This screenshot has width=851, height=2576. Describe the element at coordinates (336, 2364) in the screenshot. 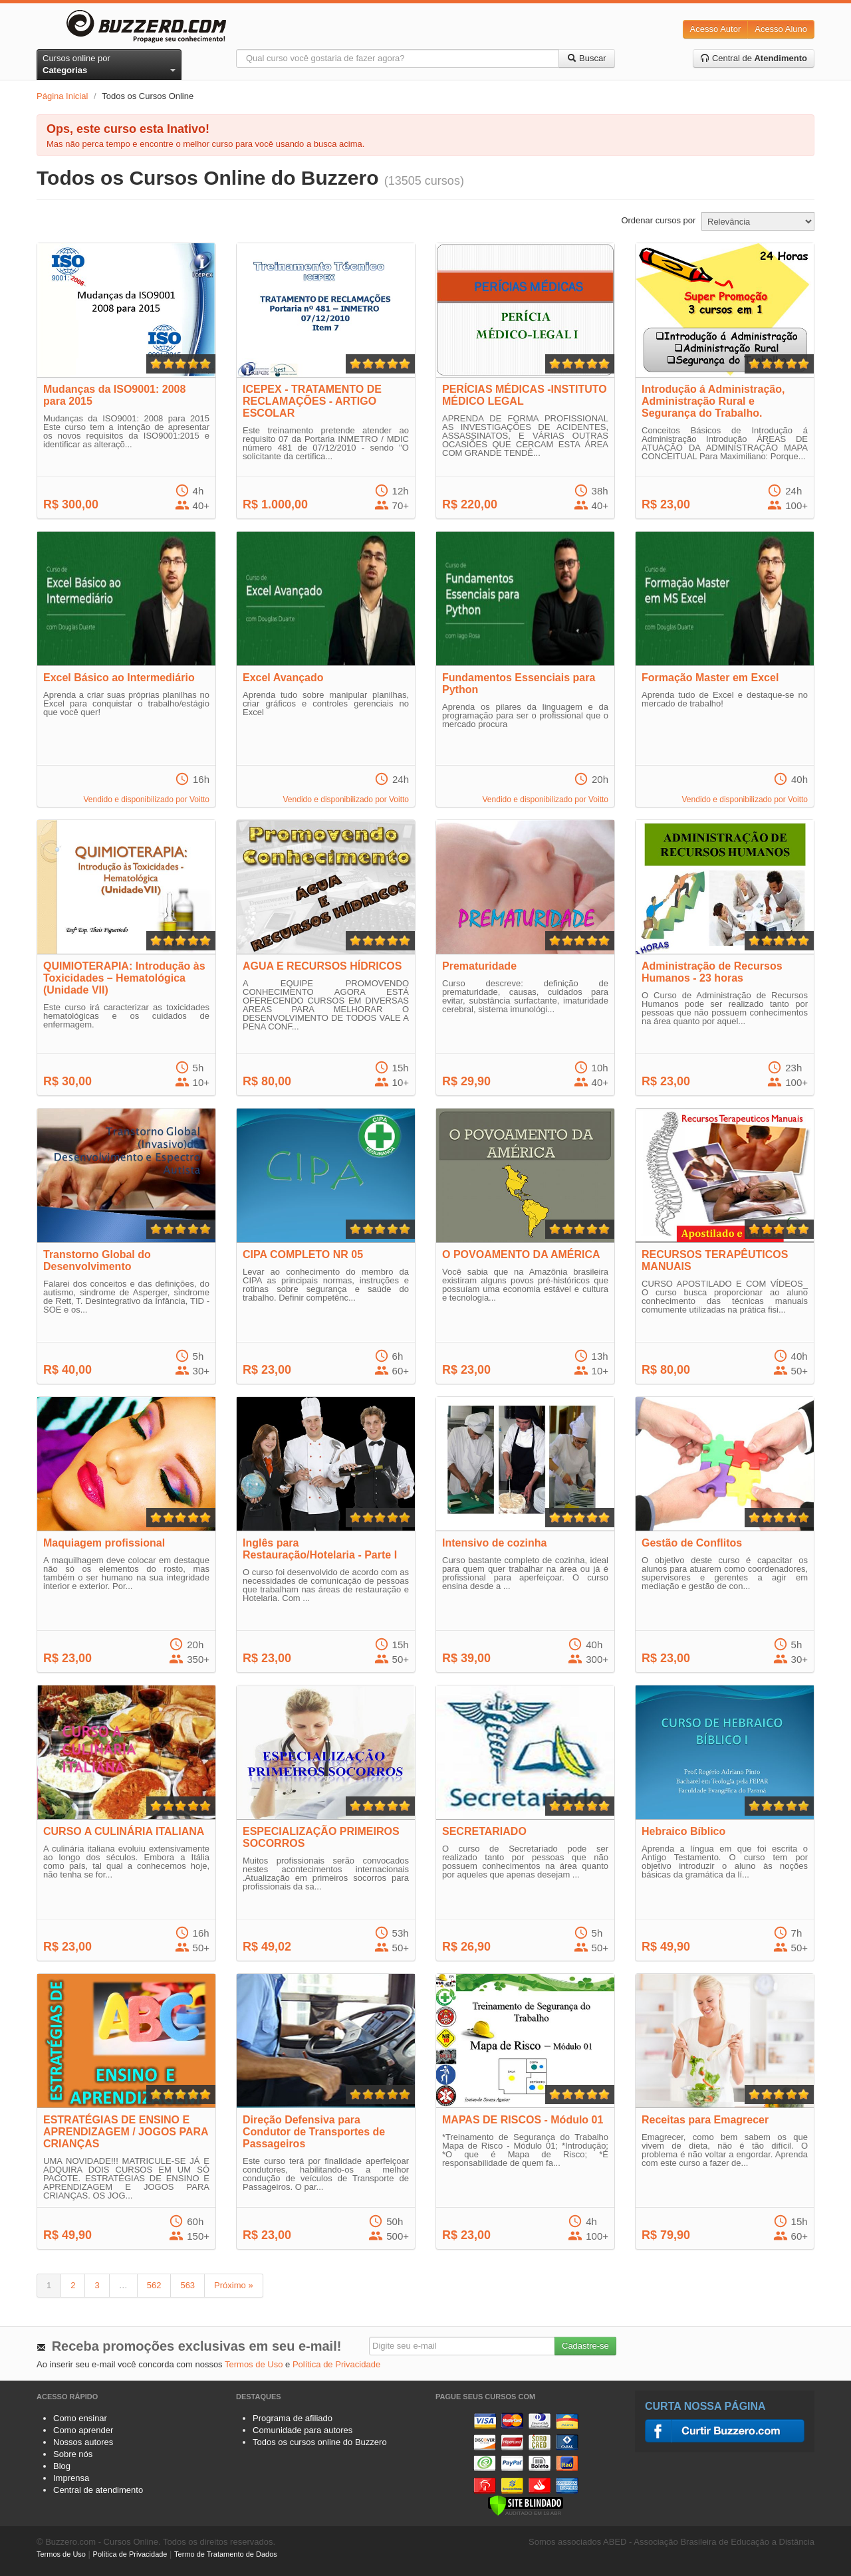

I see `Política de Privacidade` at that location.